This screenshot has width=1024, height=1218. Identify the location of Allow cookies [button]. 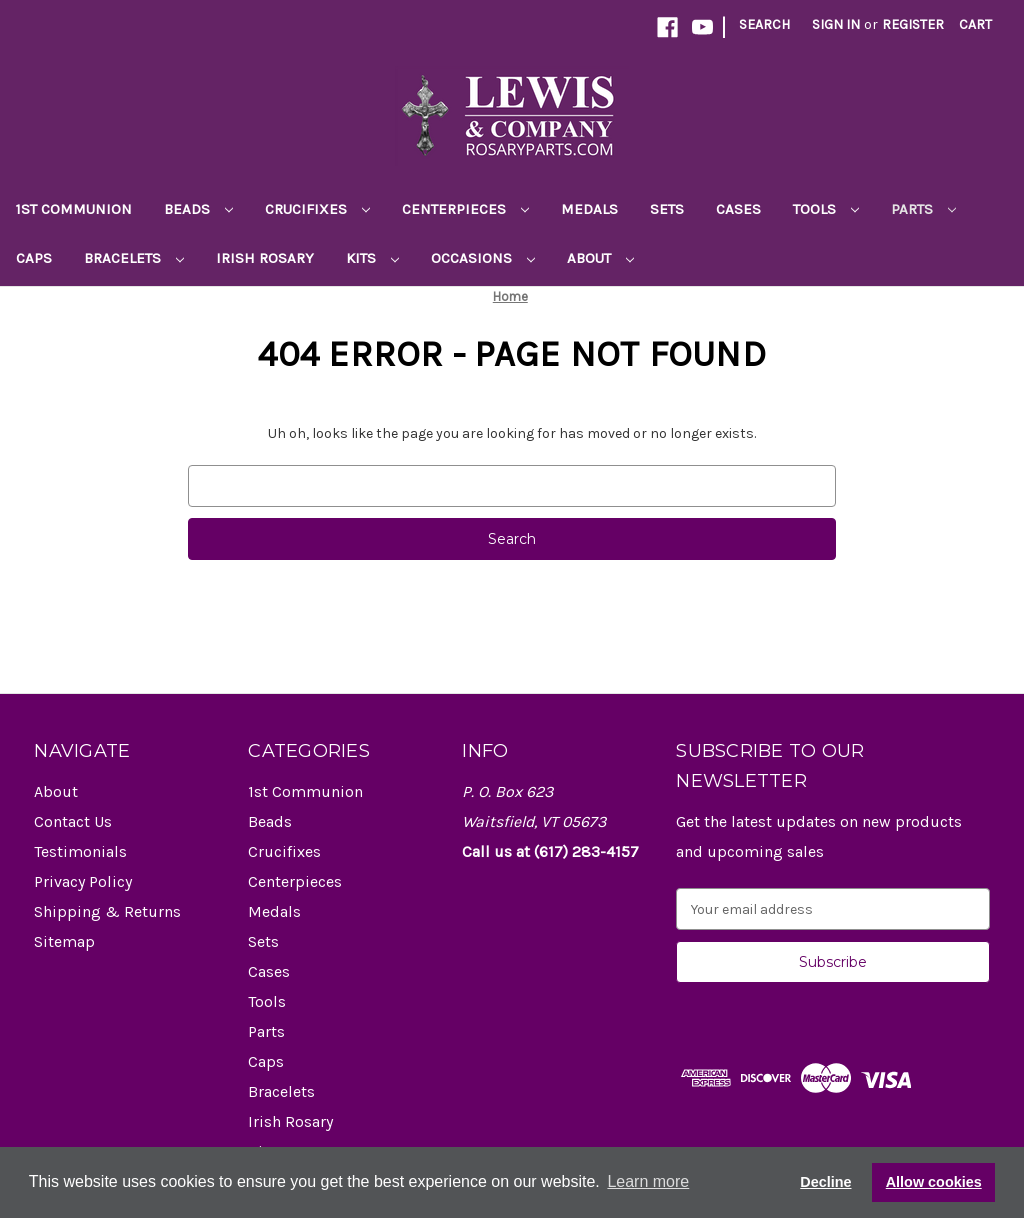
(934, 1182).